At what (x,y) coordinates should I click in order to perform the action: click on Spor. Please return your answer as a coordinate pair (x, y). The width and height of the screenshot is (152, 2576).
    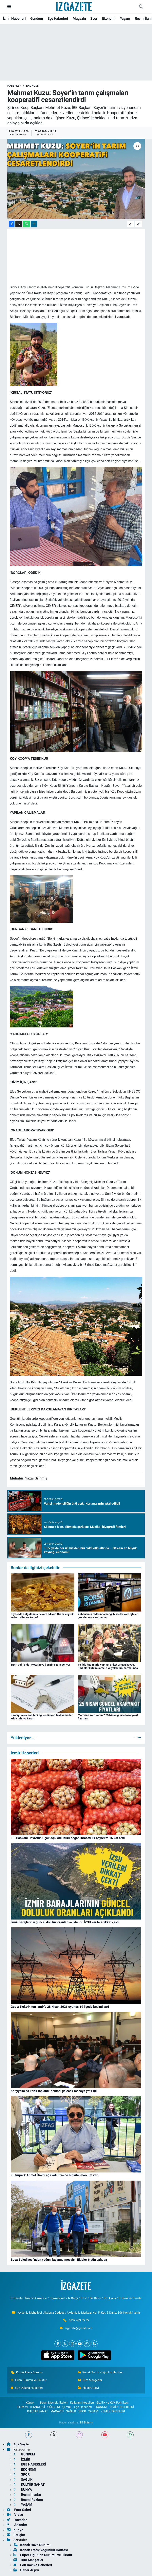
    Looking at the image, I should click on (93, 18).